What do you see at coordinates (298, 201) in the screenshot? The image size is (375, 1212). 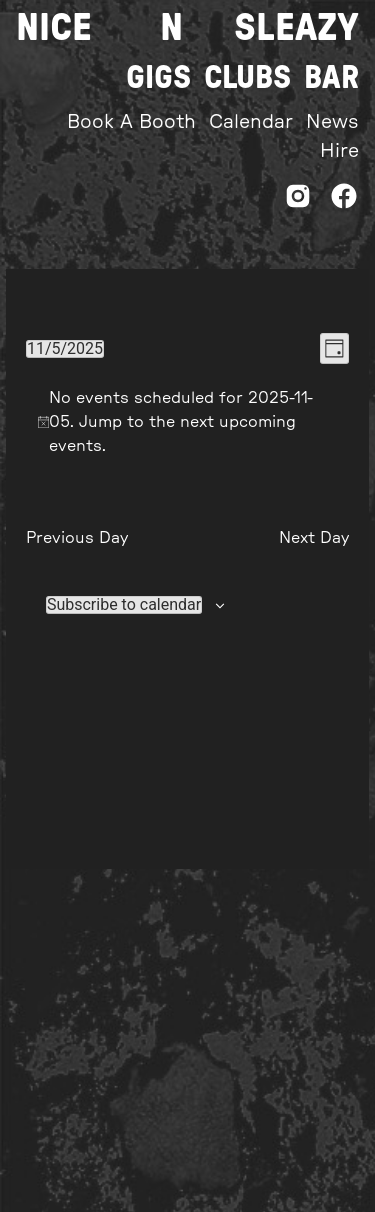 I see `[Instagram]` at bounding box center [298, 201].